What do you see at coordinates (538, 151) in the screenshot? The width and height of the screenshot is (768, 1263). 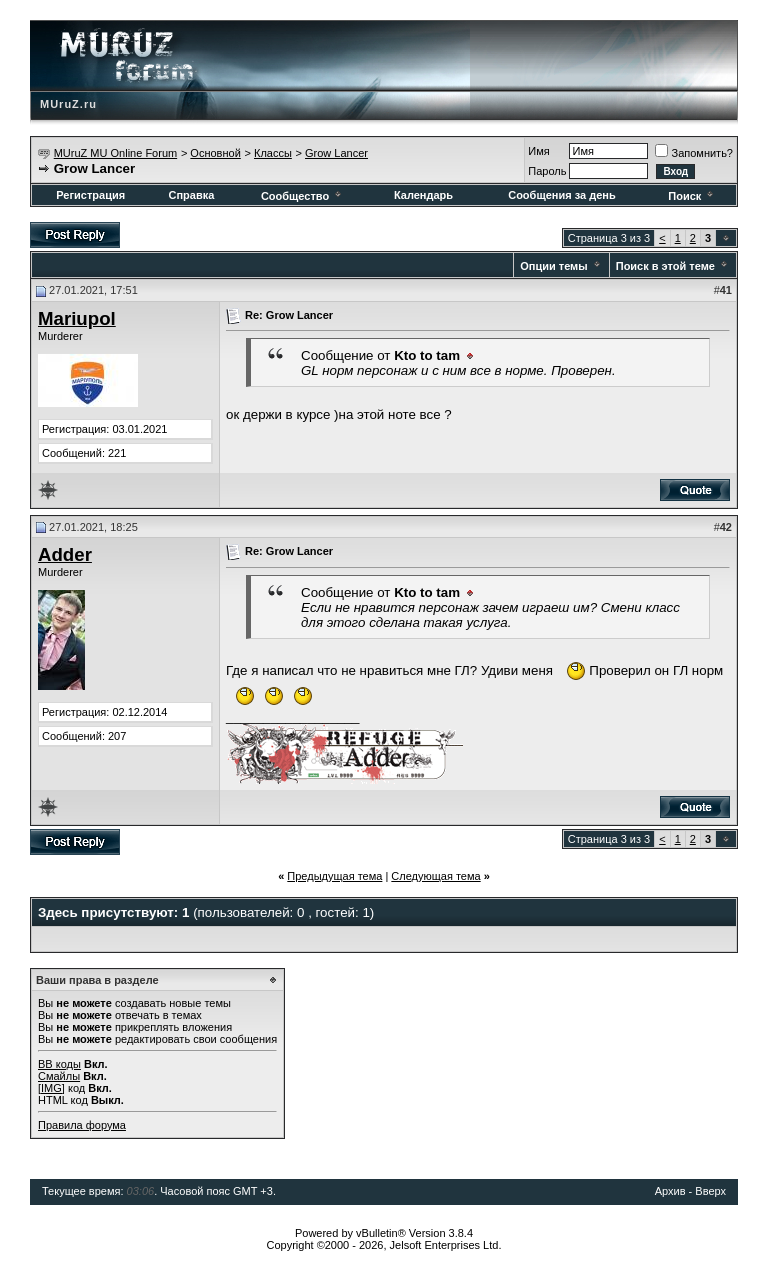 I see `Имя` at bounding box center [538, 151].